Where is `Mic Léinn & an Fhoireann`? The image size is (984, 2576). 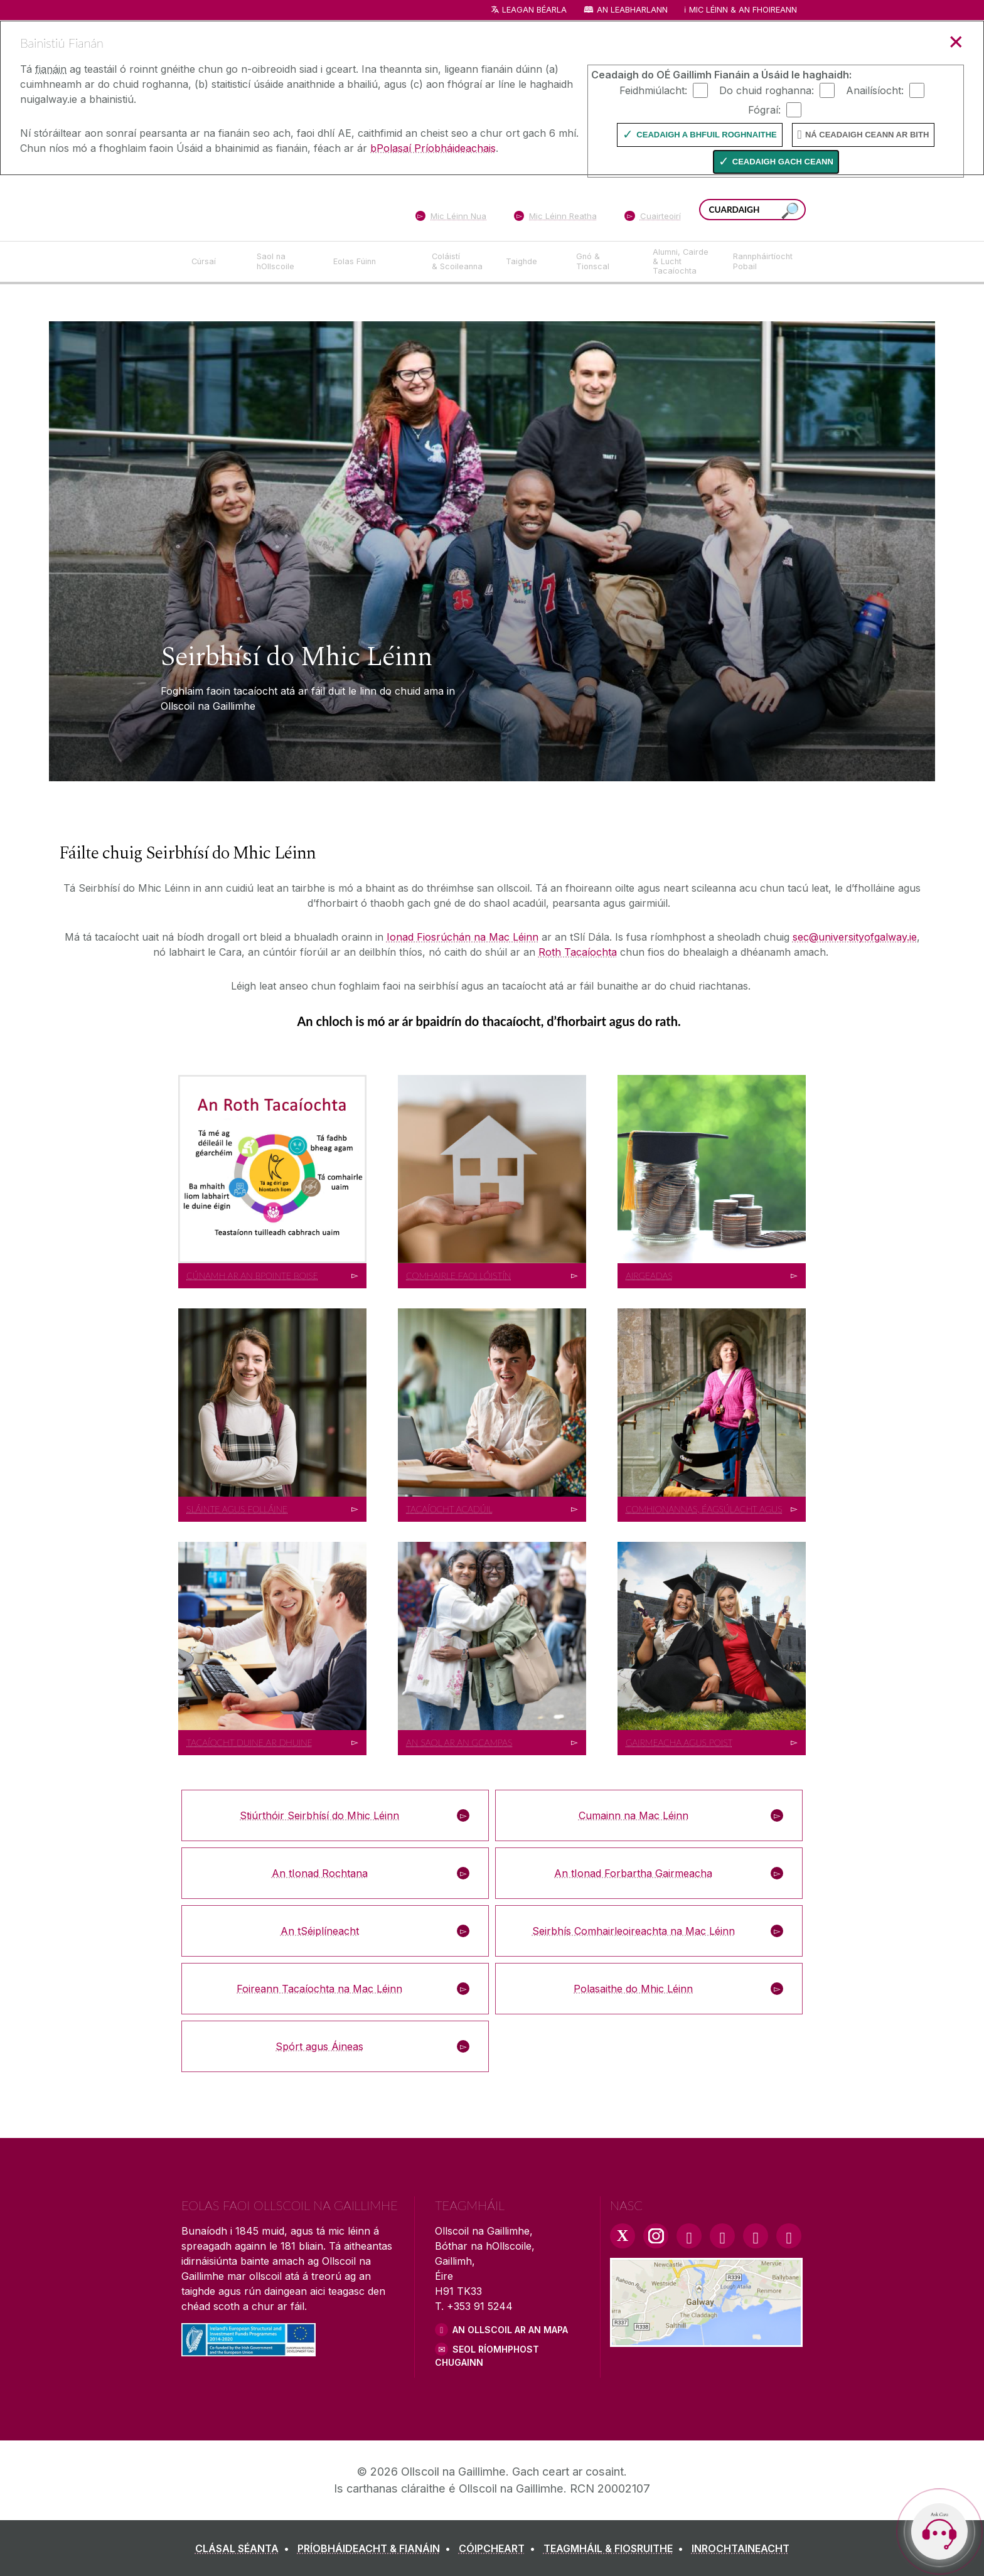 Mic Léinn & an Fhoireann is located at coordinates (743, 9).